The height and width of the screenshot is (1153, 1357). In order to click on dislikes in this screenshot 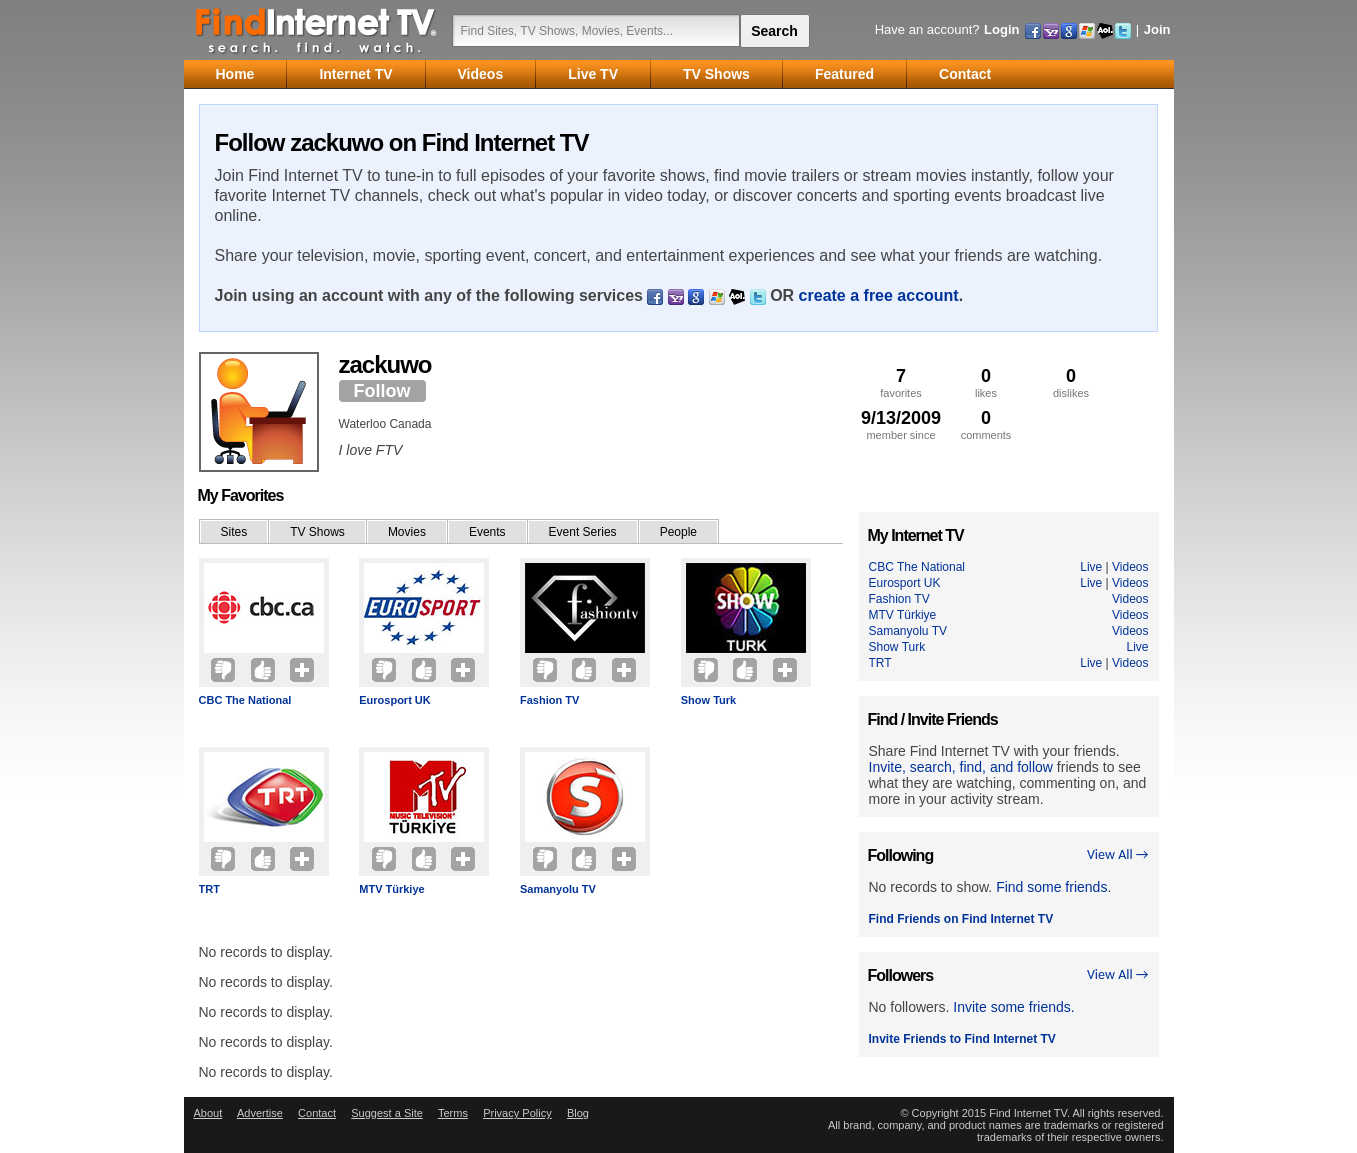, I will do `click(1071, 382)`.